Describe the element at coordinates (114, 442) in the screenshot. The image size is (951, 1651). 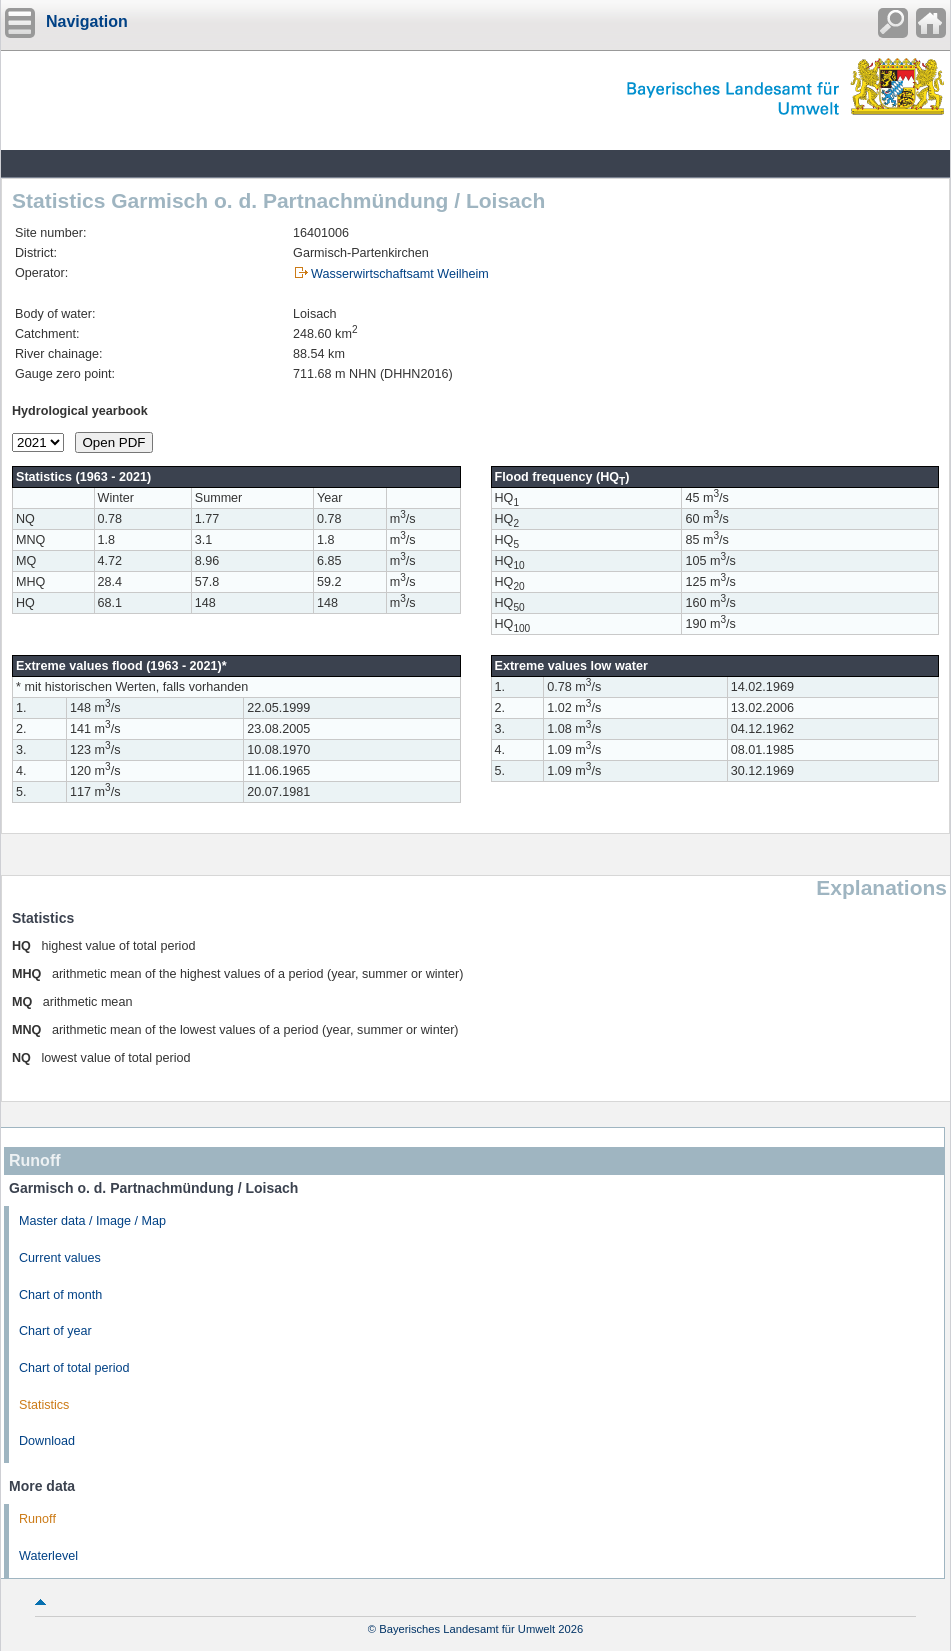
I see `Open PDF` at that location.